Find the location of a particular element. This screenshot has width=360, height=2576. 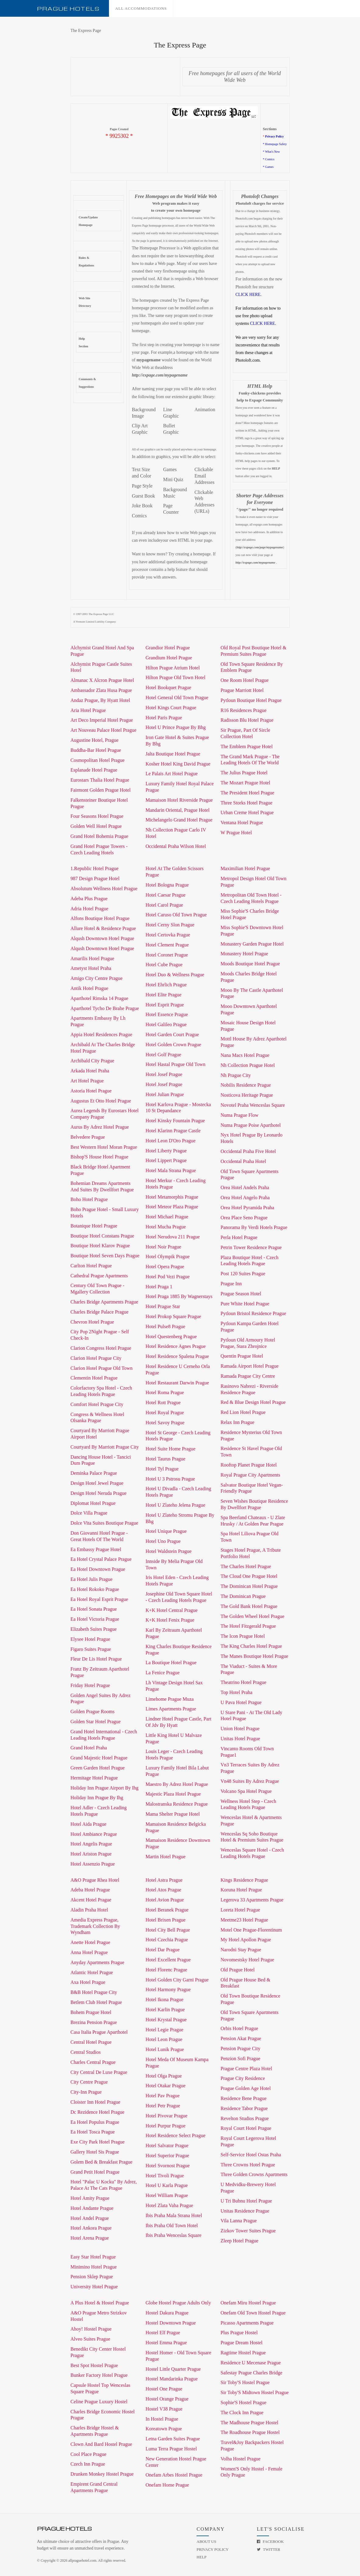

Koreatown Prague is located at coordinates (163, 2428).